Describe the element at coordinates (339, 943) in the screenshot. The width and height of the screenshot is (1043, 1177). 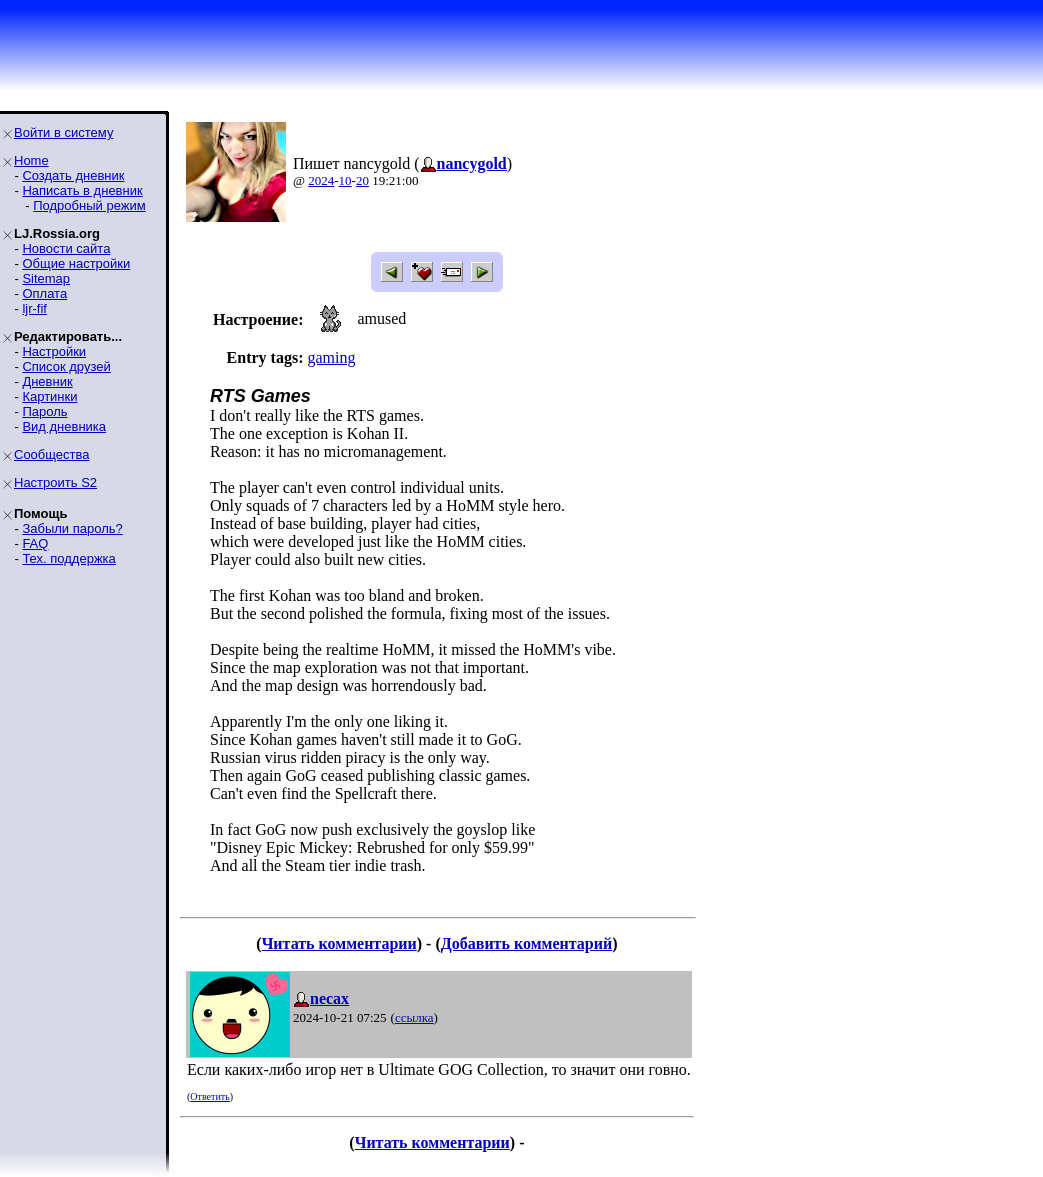
I see `Читать комментарии` at that location.